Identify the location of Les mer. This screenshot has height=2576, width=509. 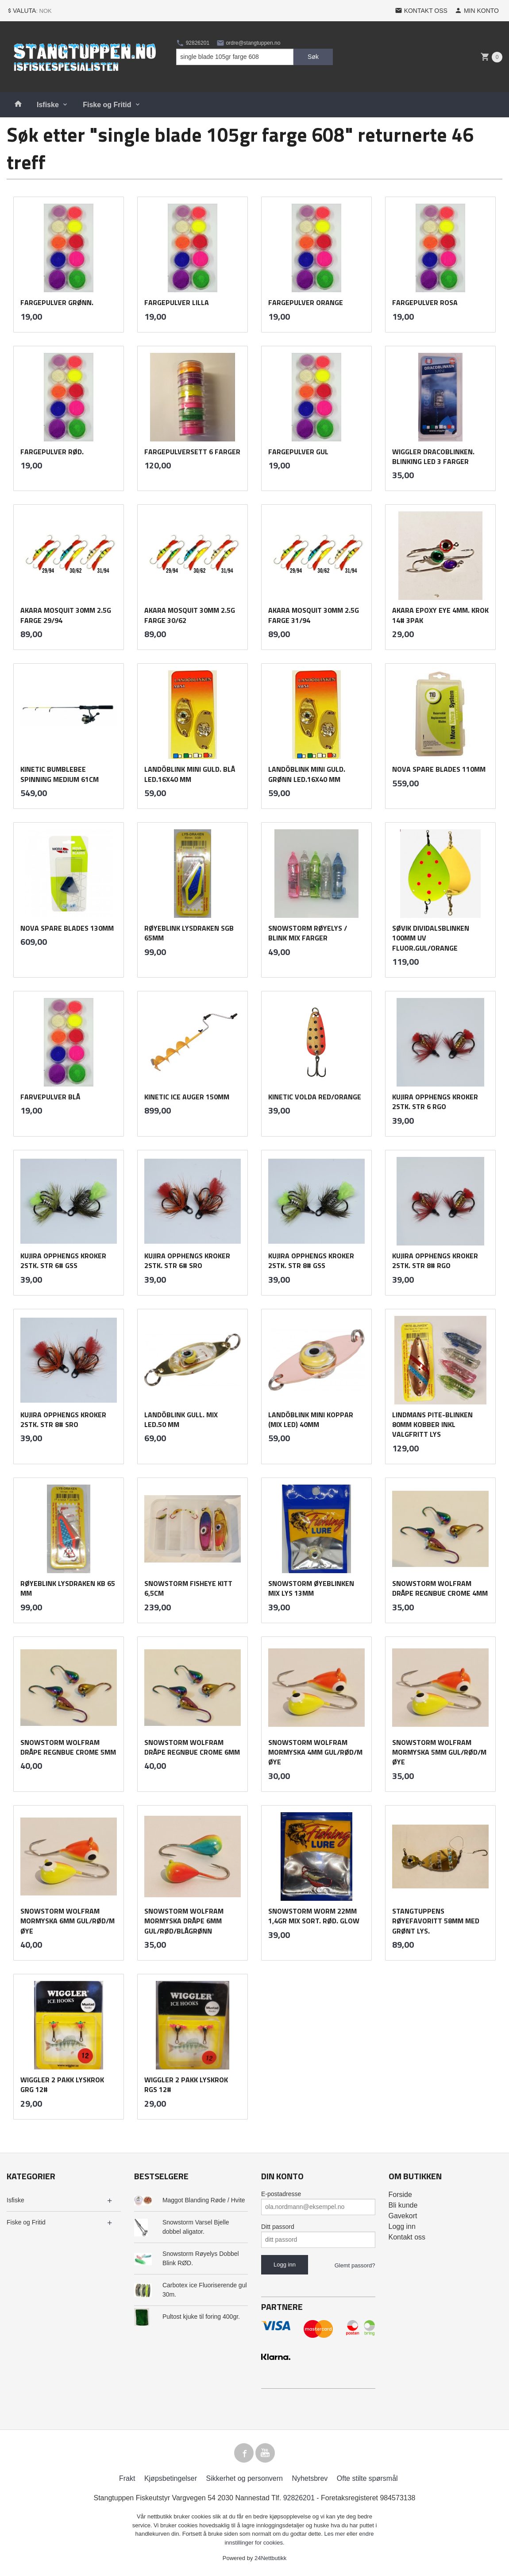
(335, 2533).